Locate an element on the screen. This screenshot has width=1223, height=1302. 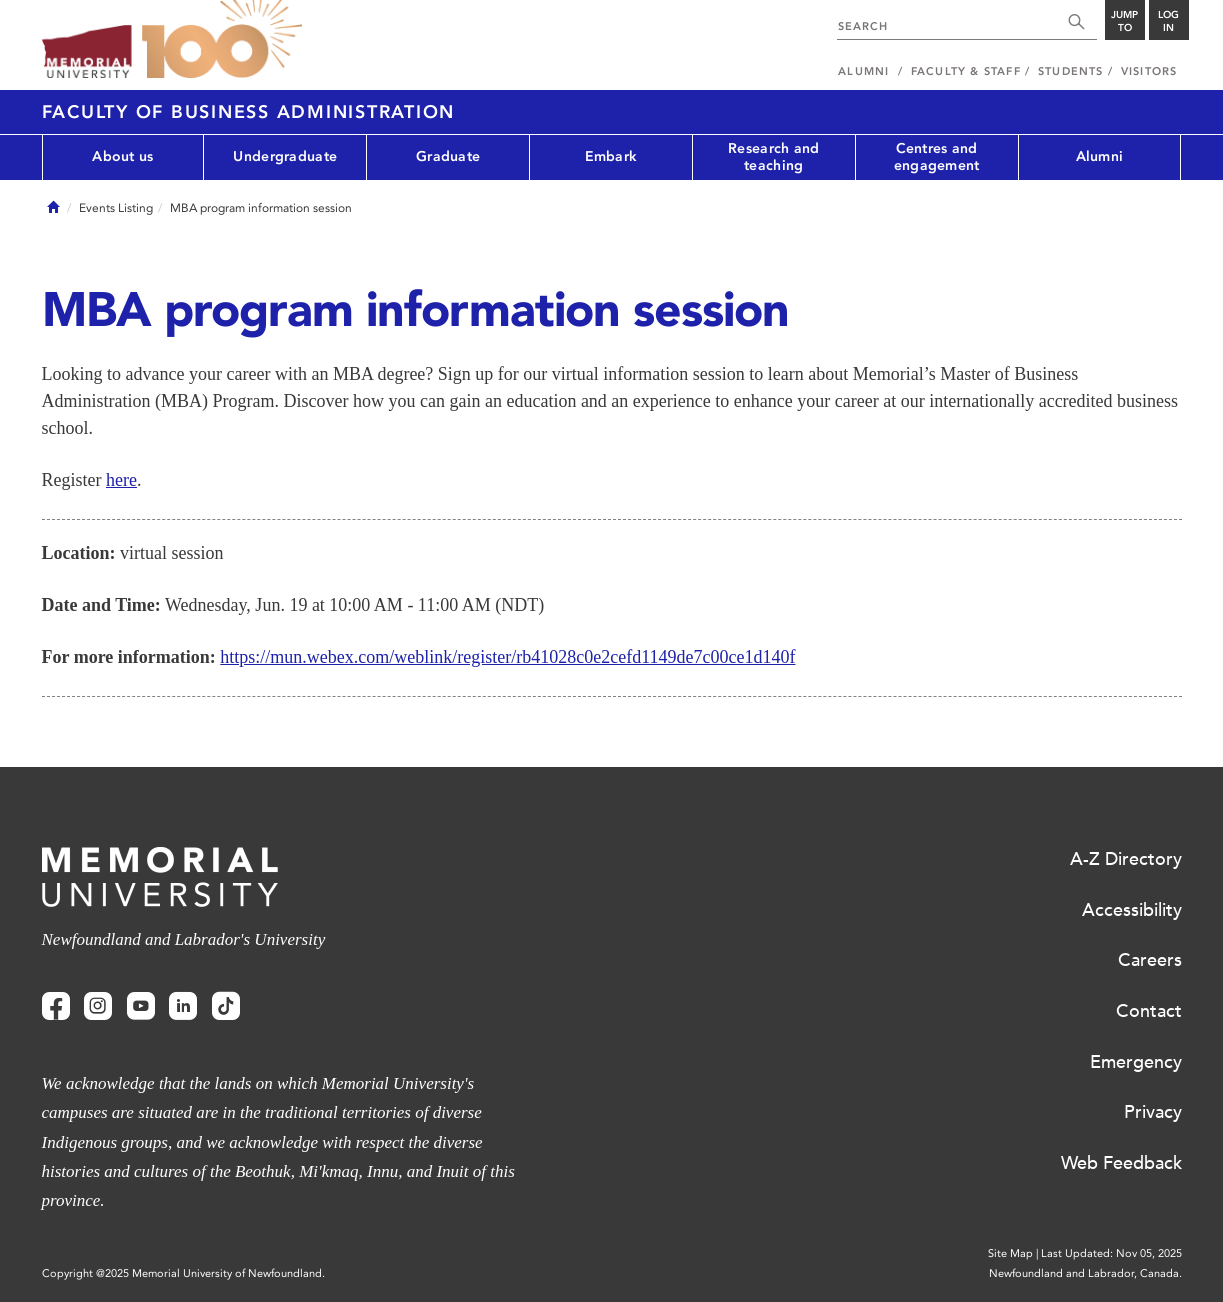
Research and teaching is located at coordinates (773, 157).